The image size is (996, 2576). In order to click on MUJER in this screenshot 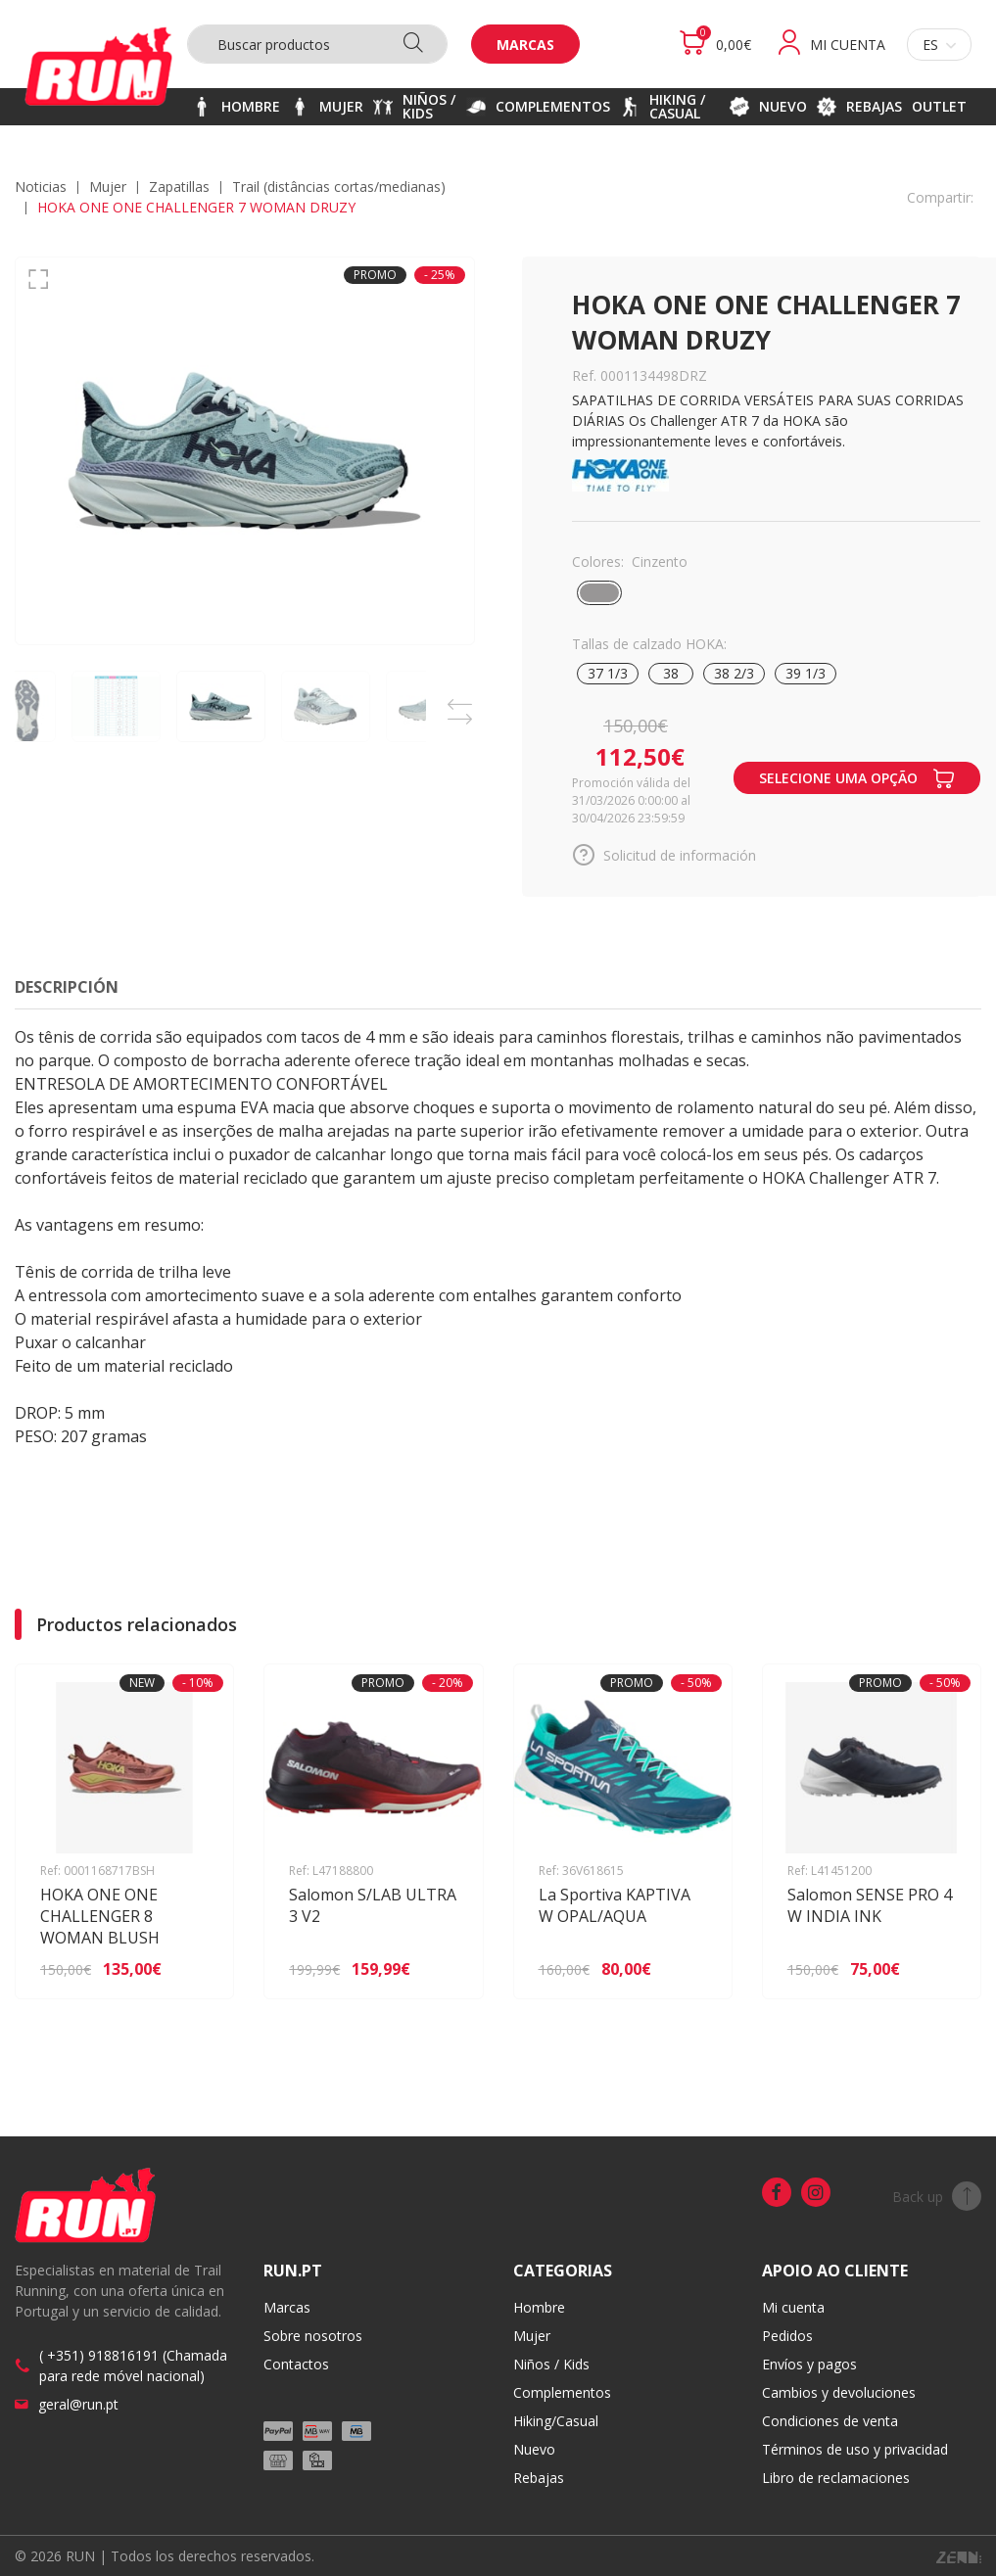, I will do `click(107, 186)`.